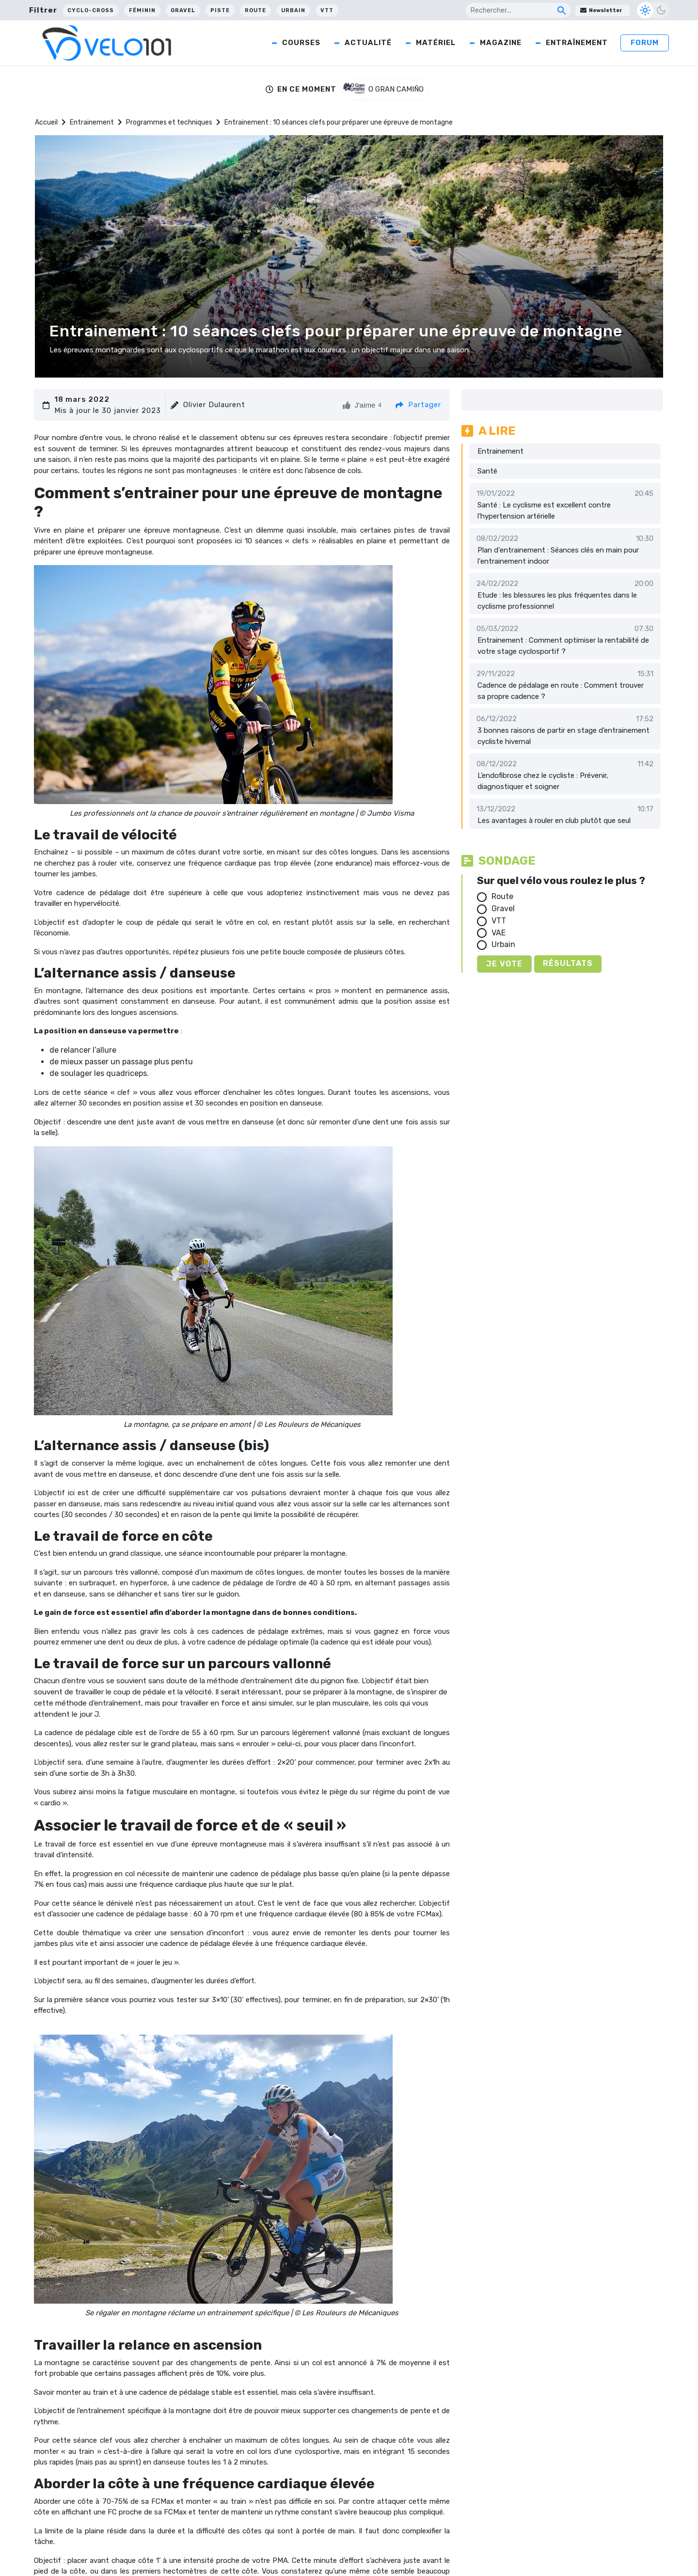  I want to click on Santé : Le cyclisme est excellent contre l’hypertension artérielle, so click(544, 511).